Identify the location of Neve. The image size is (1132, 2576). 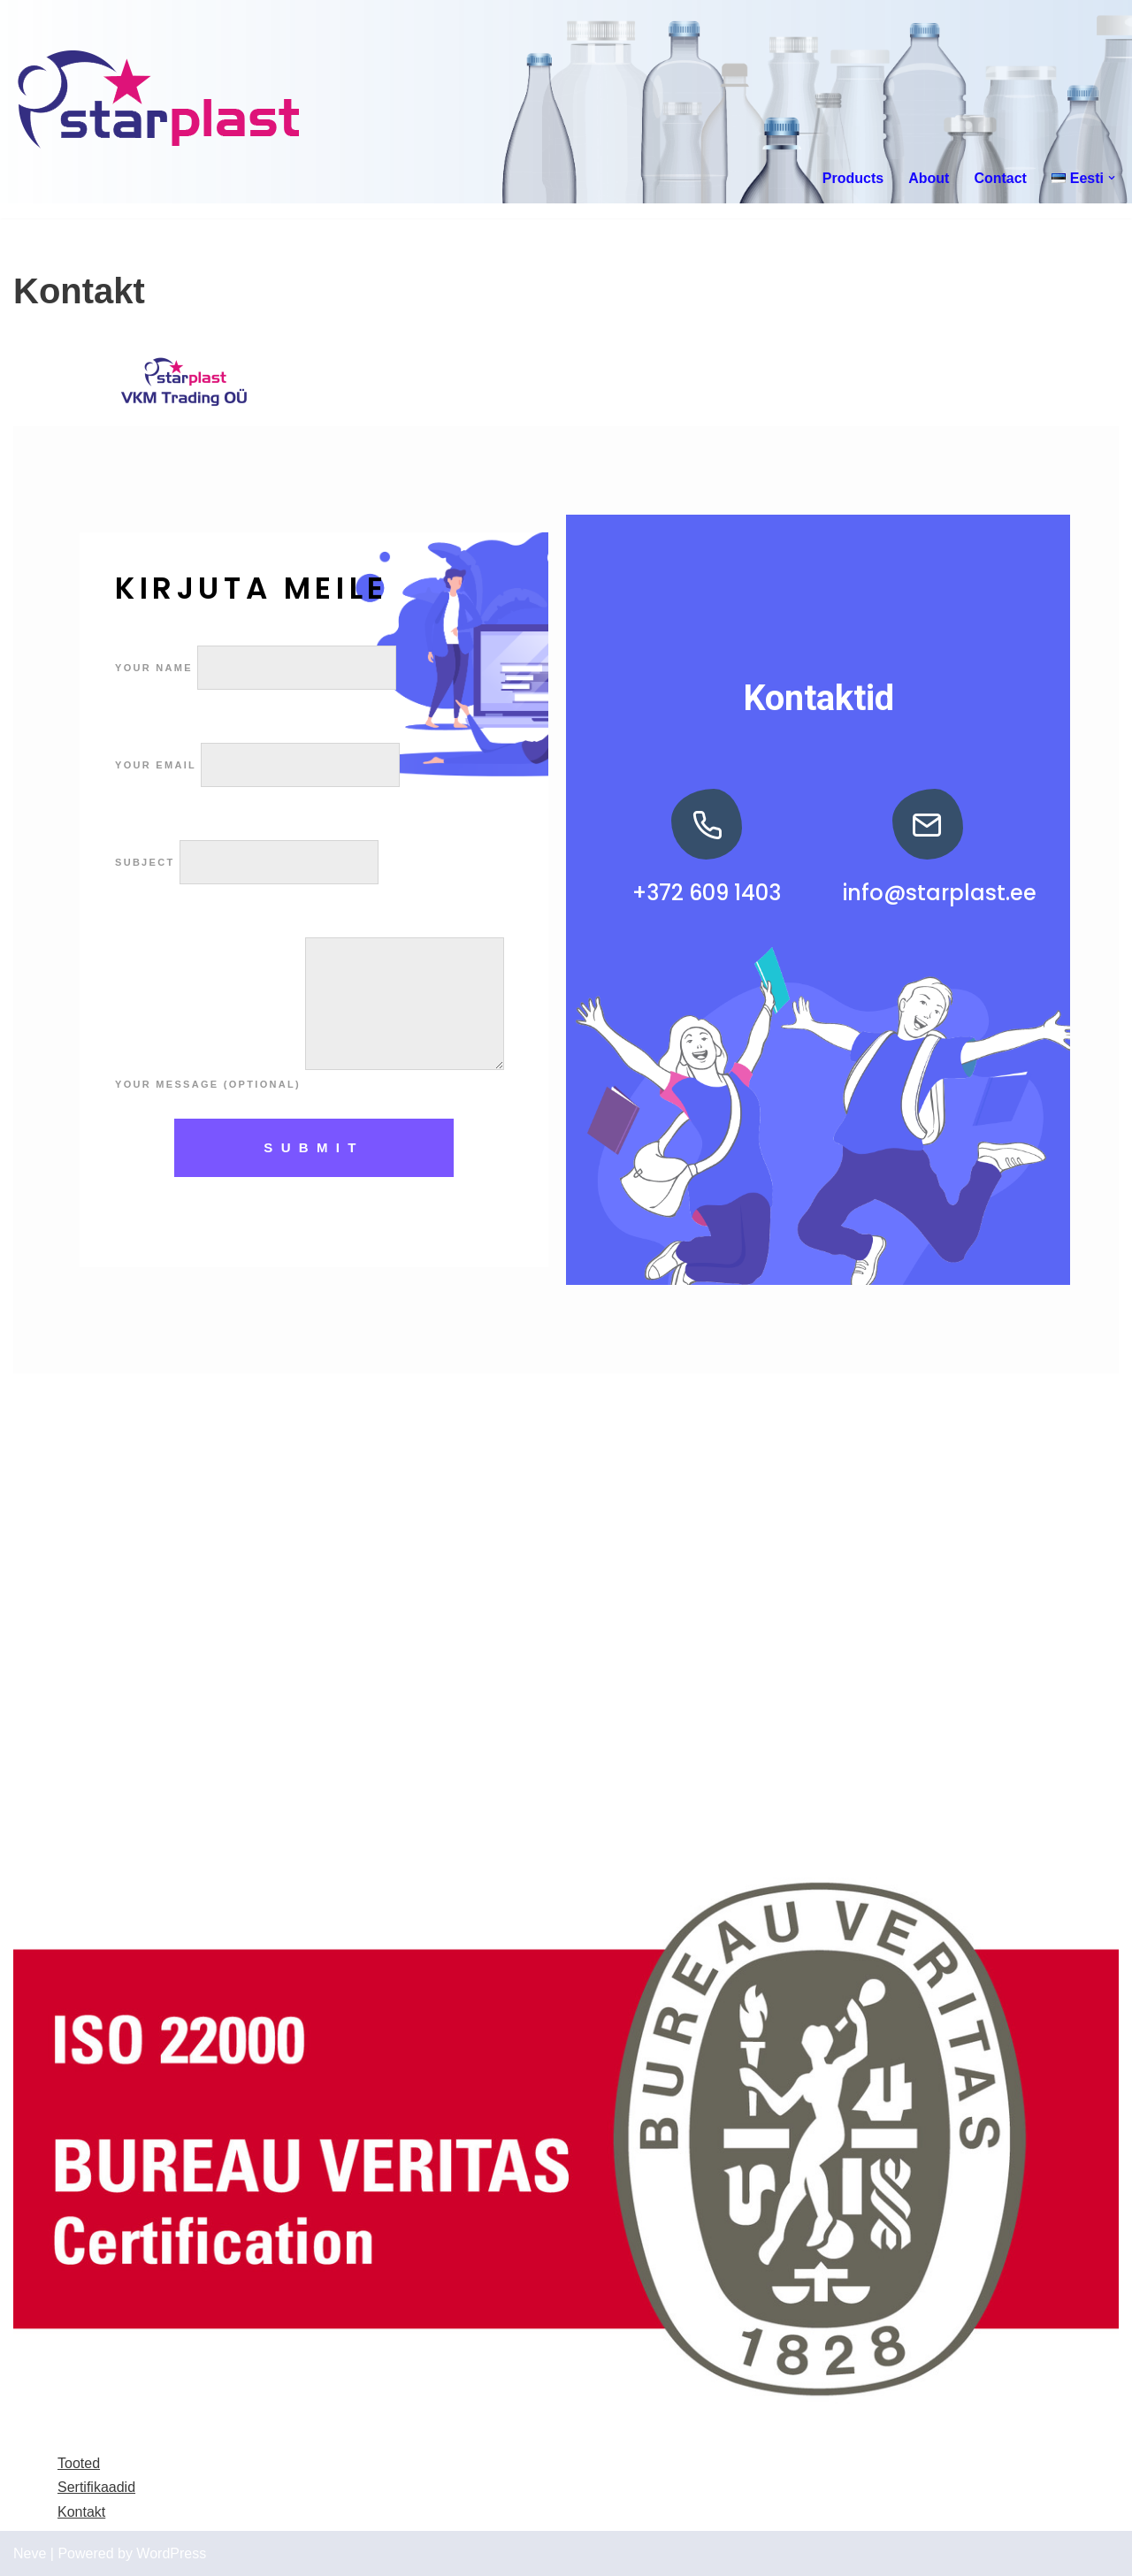
(29, 2553).